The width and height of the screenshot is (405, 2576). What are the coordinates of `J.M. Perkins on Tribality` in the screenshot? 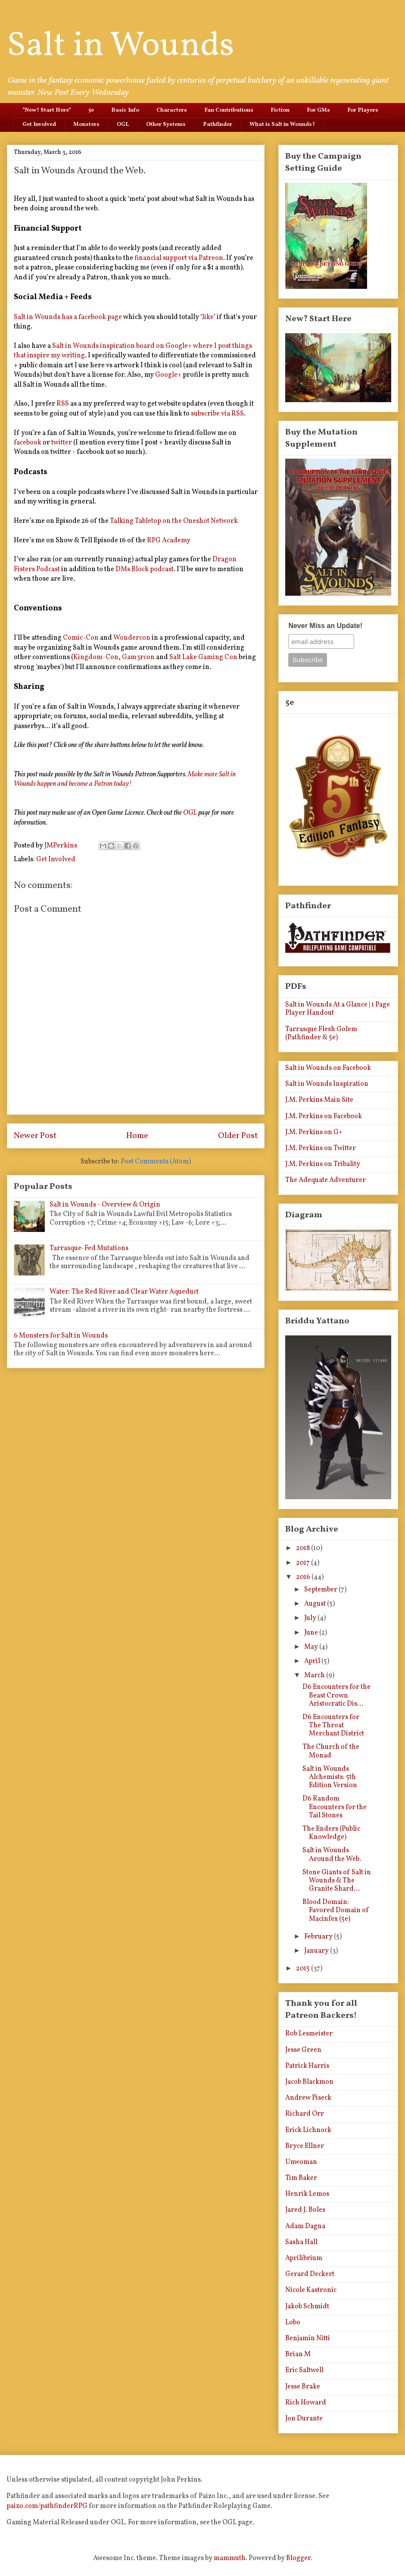 It's located at (322, 1164).